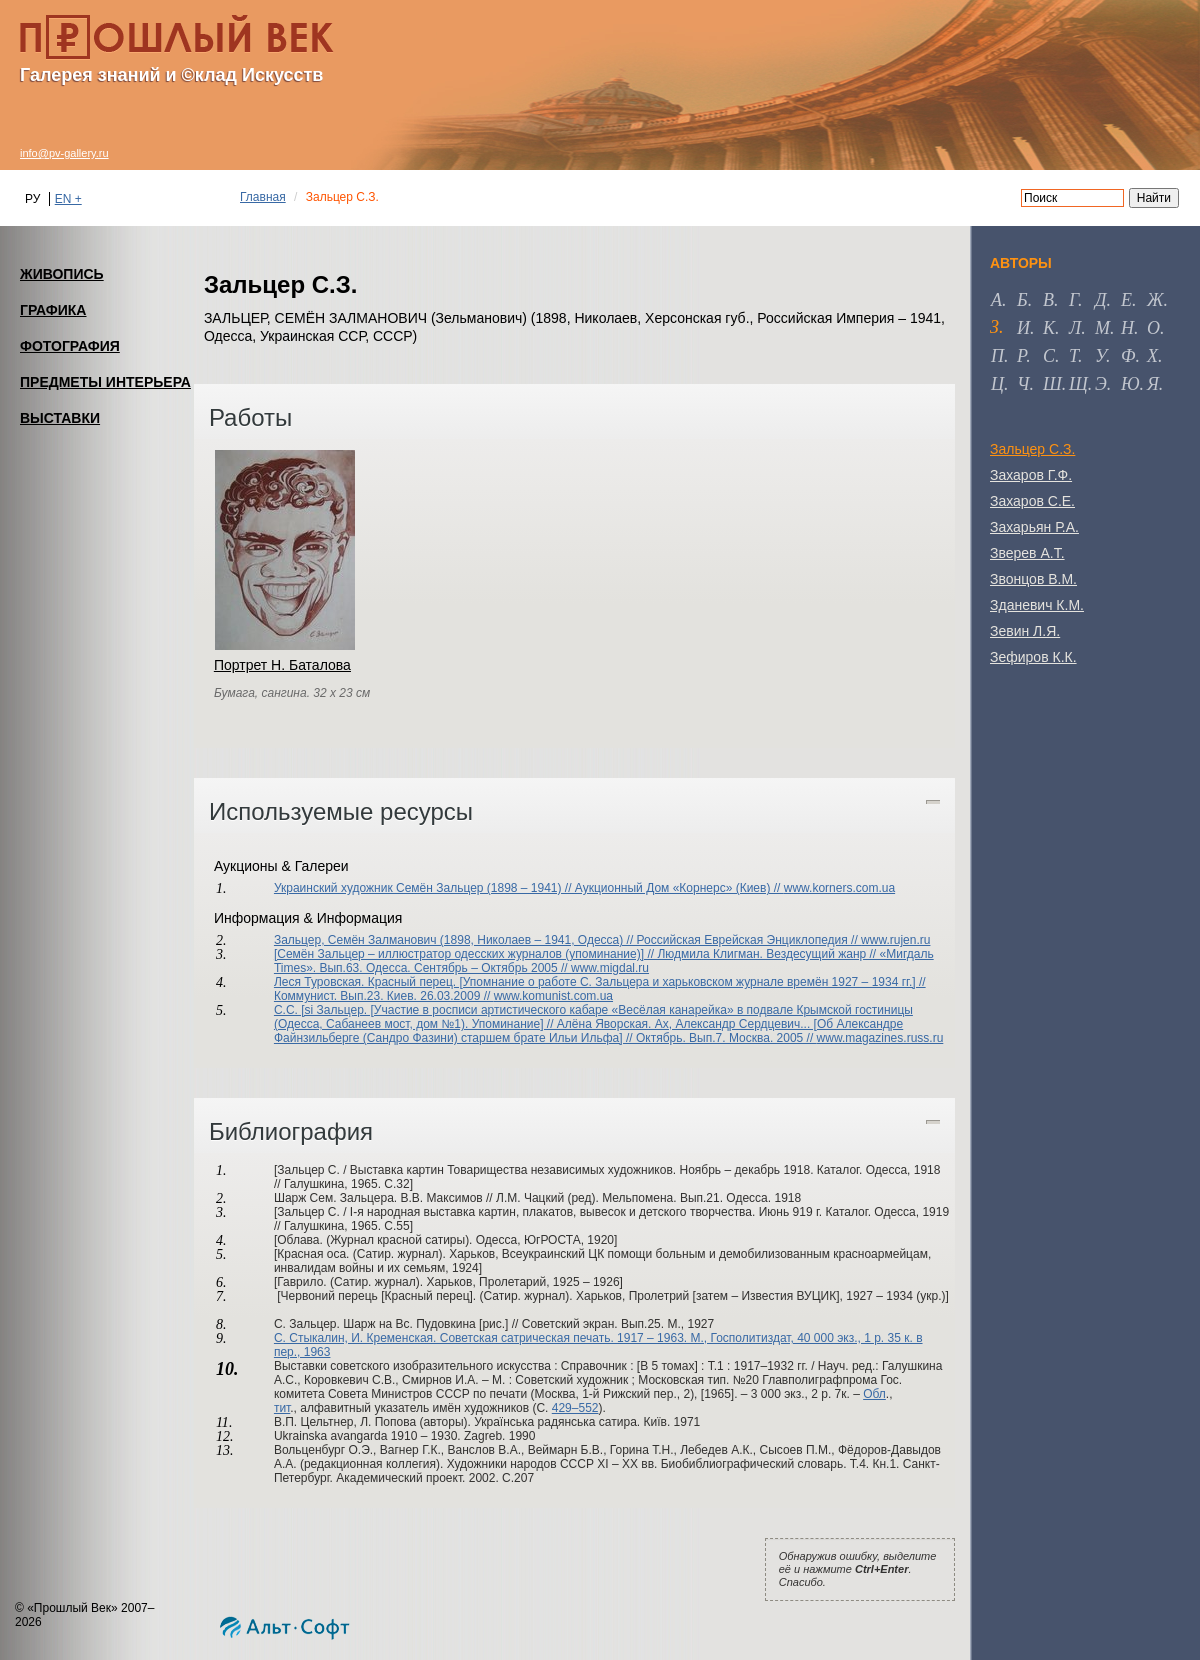 Image resolution: width=1200 pixels, height=1660 pixels. Describe the element at coordinates (53, 310) in the screenshot. I see `ГРАФИКА` at that location.